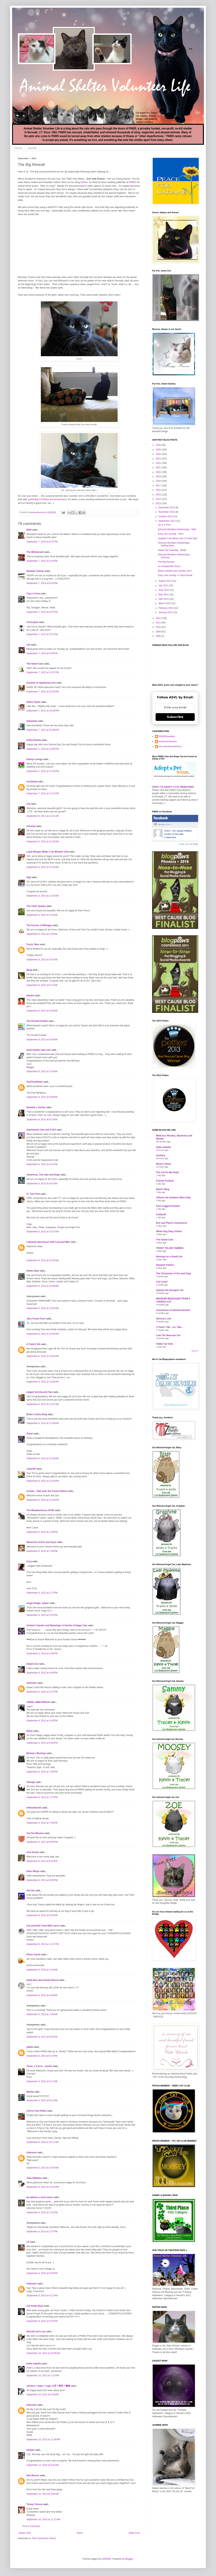  Describe the element at coordinates (18, 148) in the screenshot. I see `Home` at that location.